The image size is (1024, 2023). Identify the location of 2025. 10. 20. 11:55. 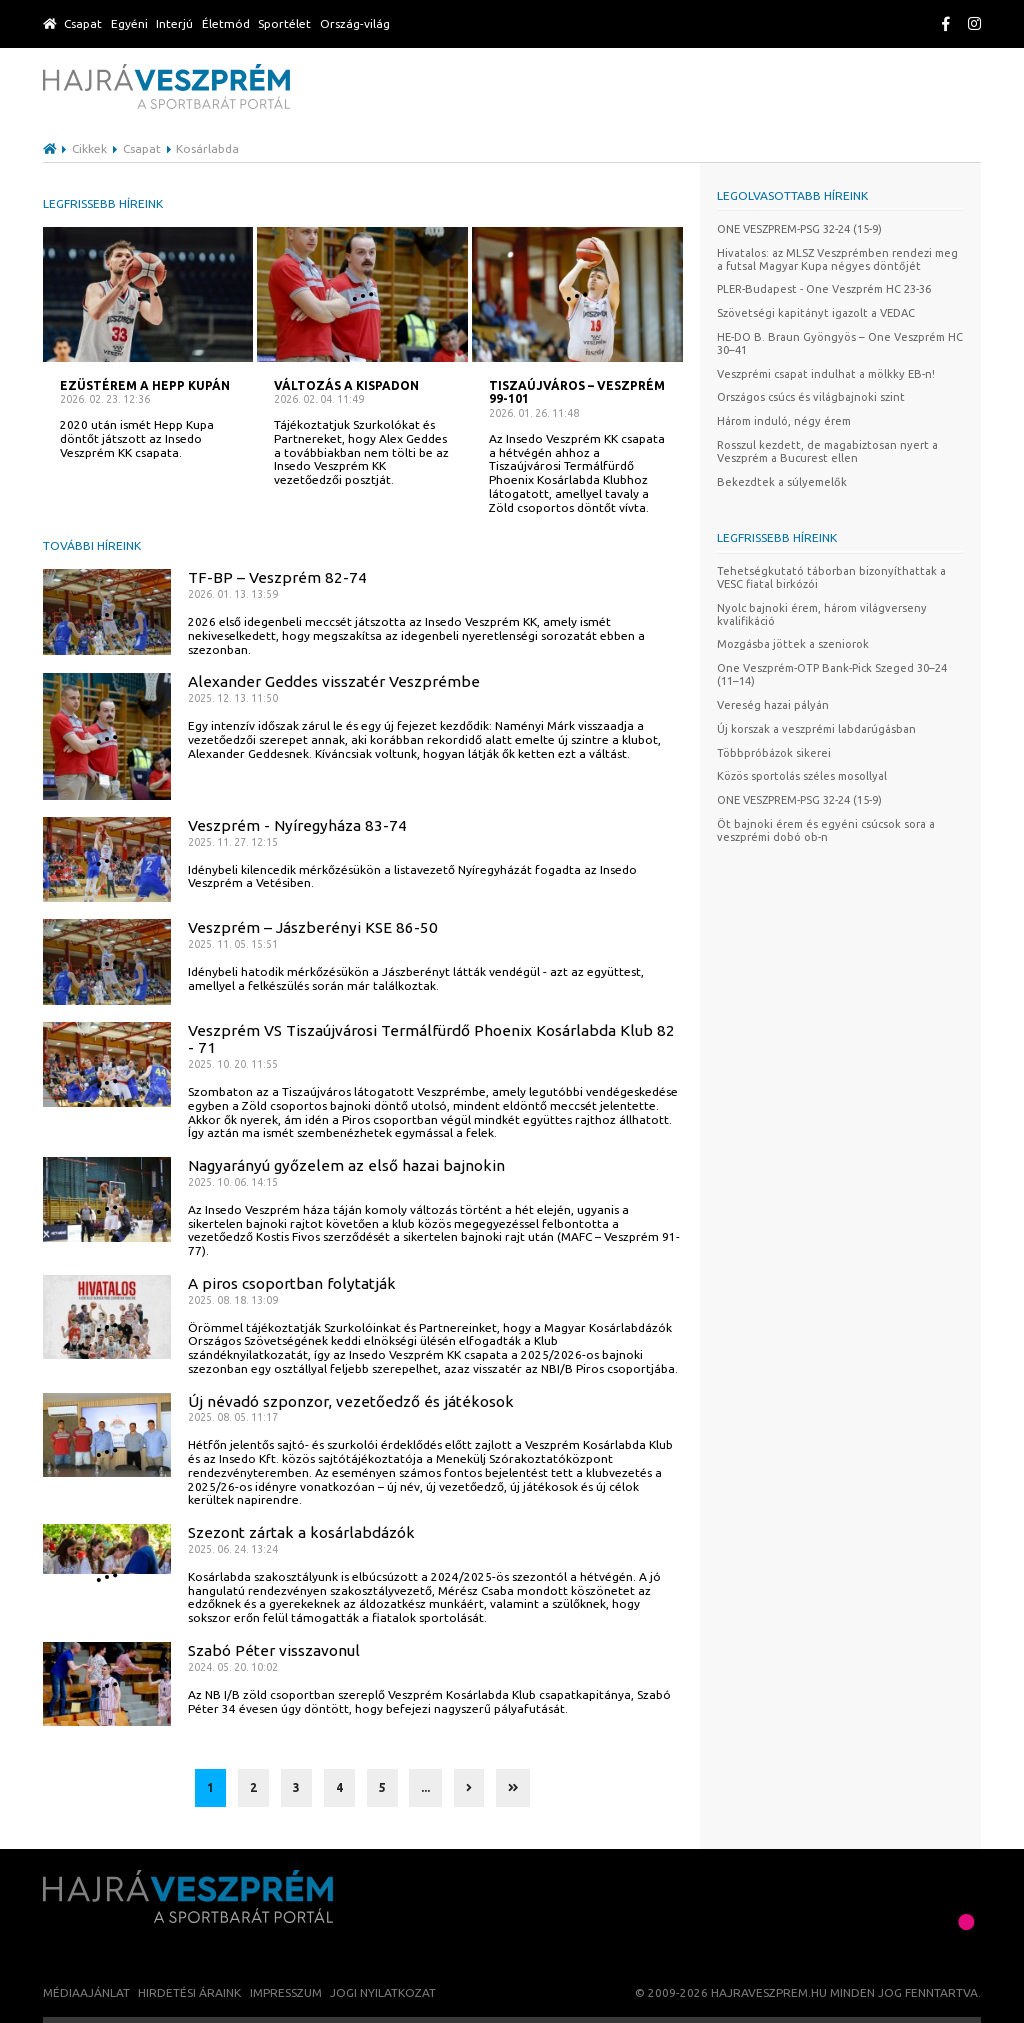
(233, 1064).